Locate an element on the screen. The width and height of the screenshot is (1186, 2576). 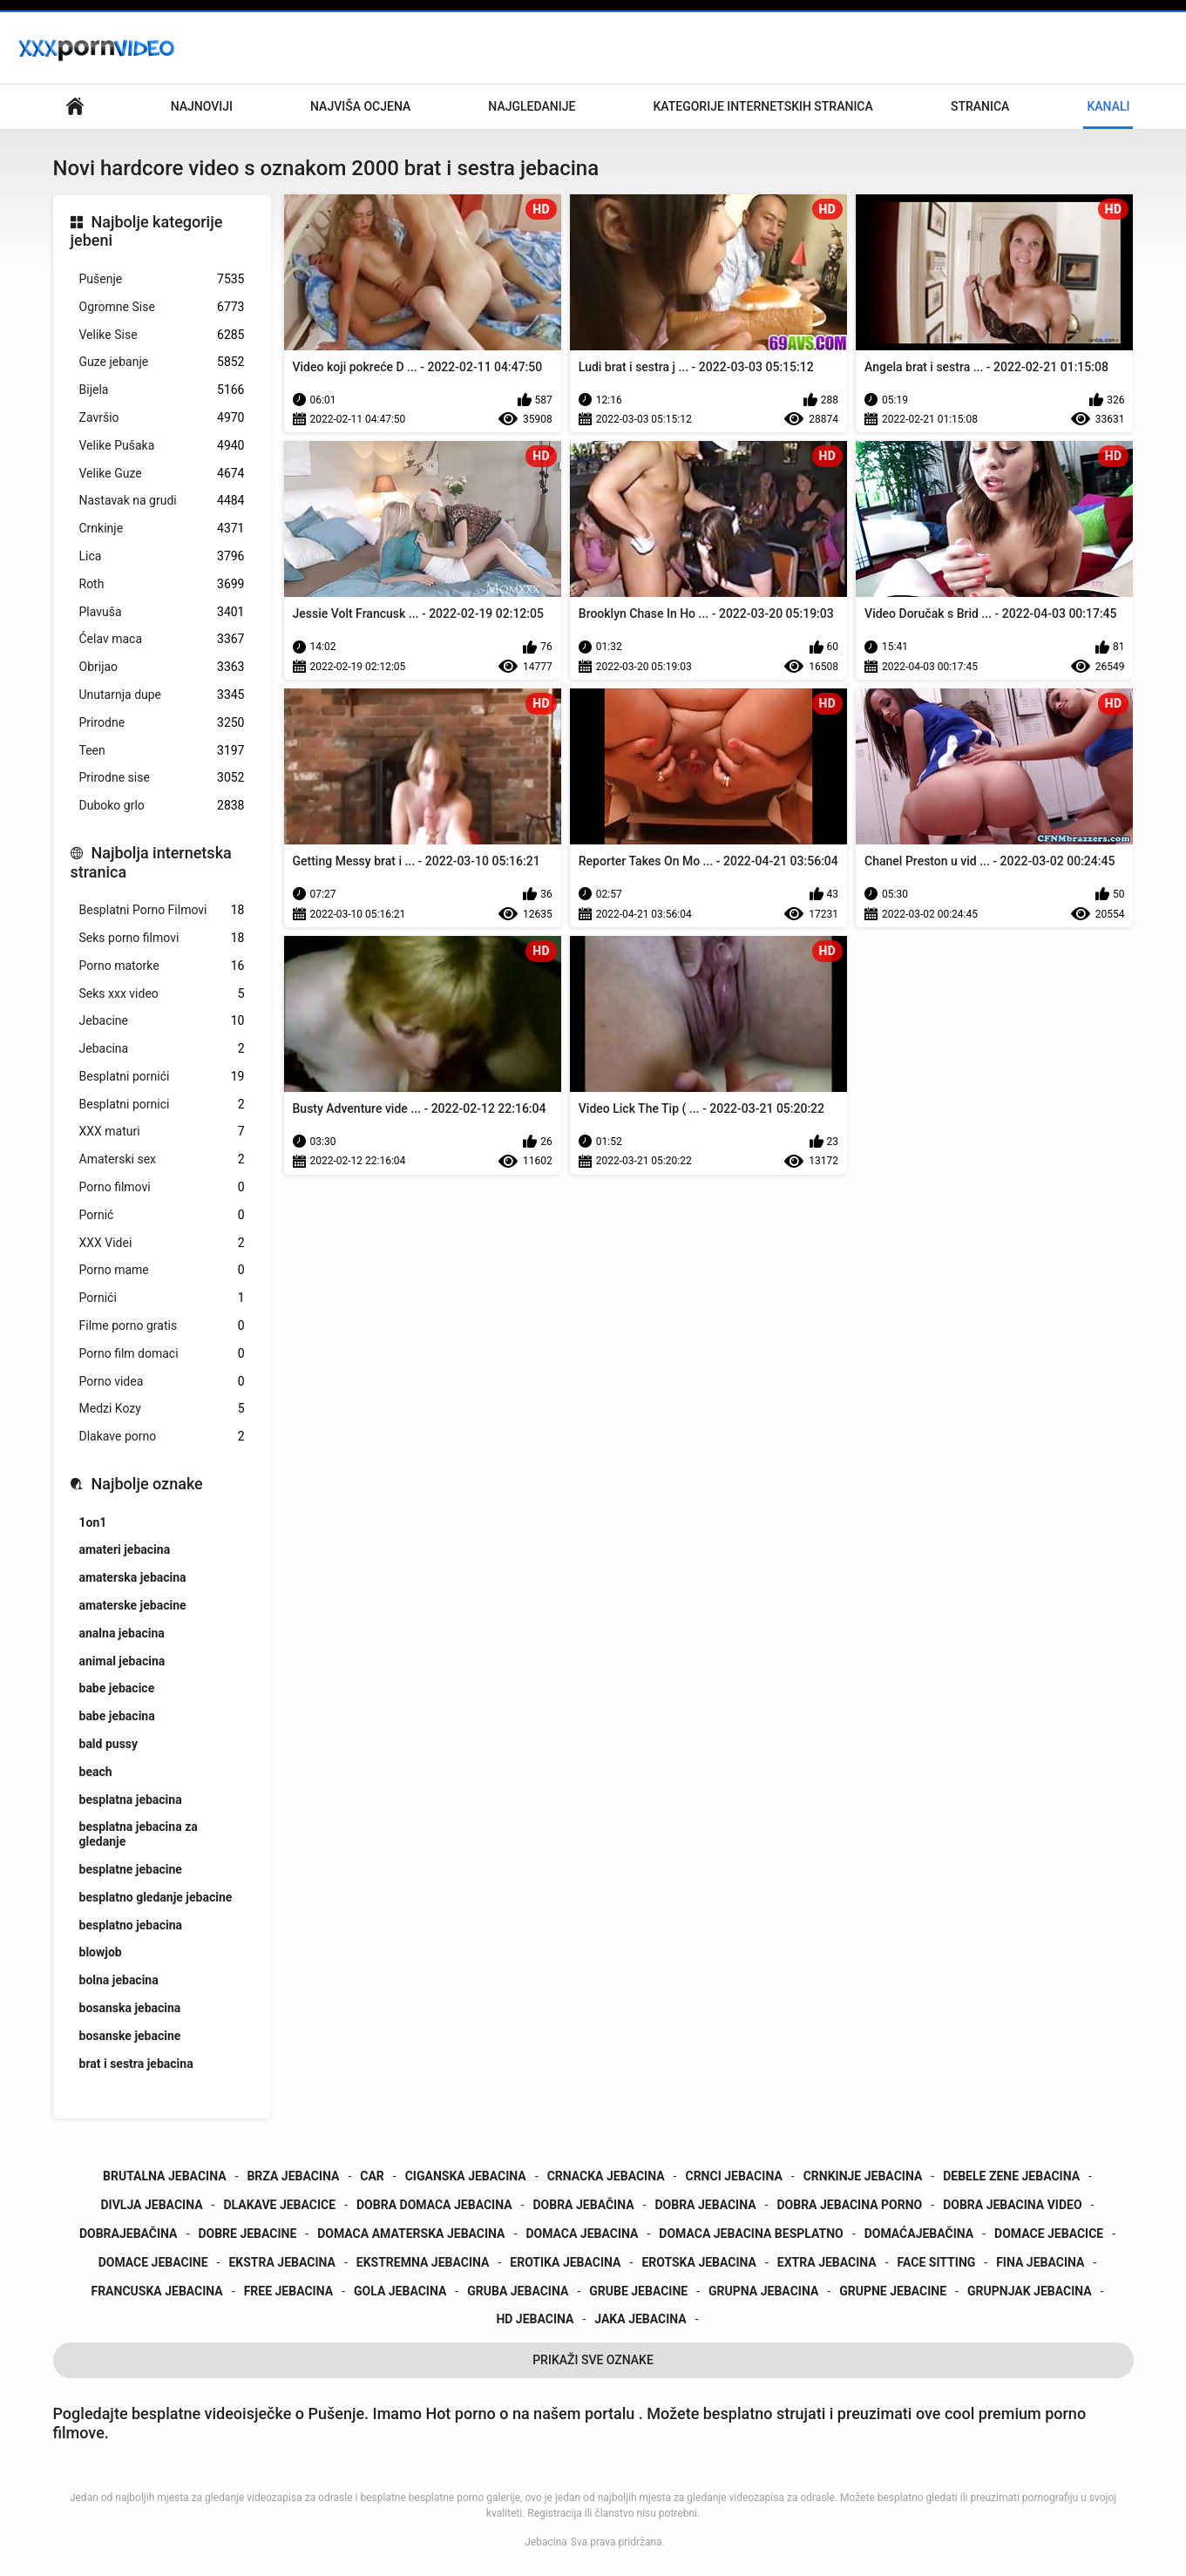
dobre jebacine is located at coordinates (247, 2233).